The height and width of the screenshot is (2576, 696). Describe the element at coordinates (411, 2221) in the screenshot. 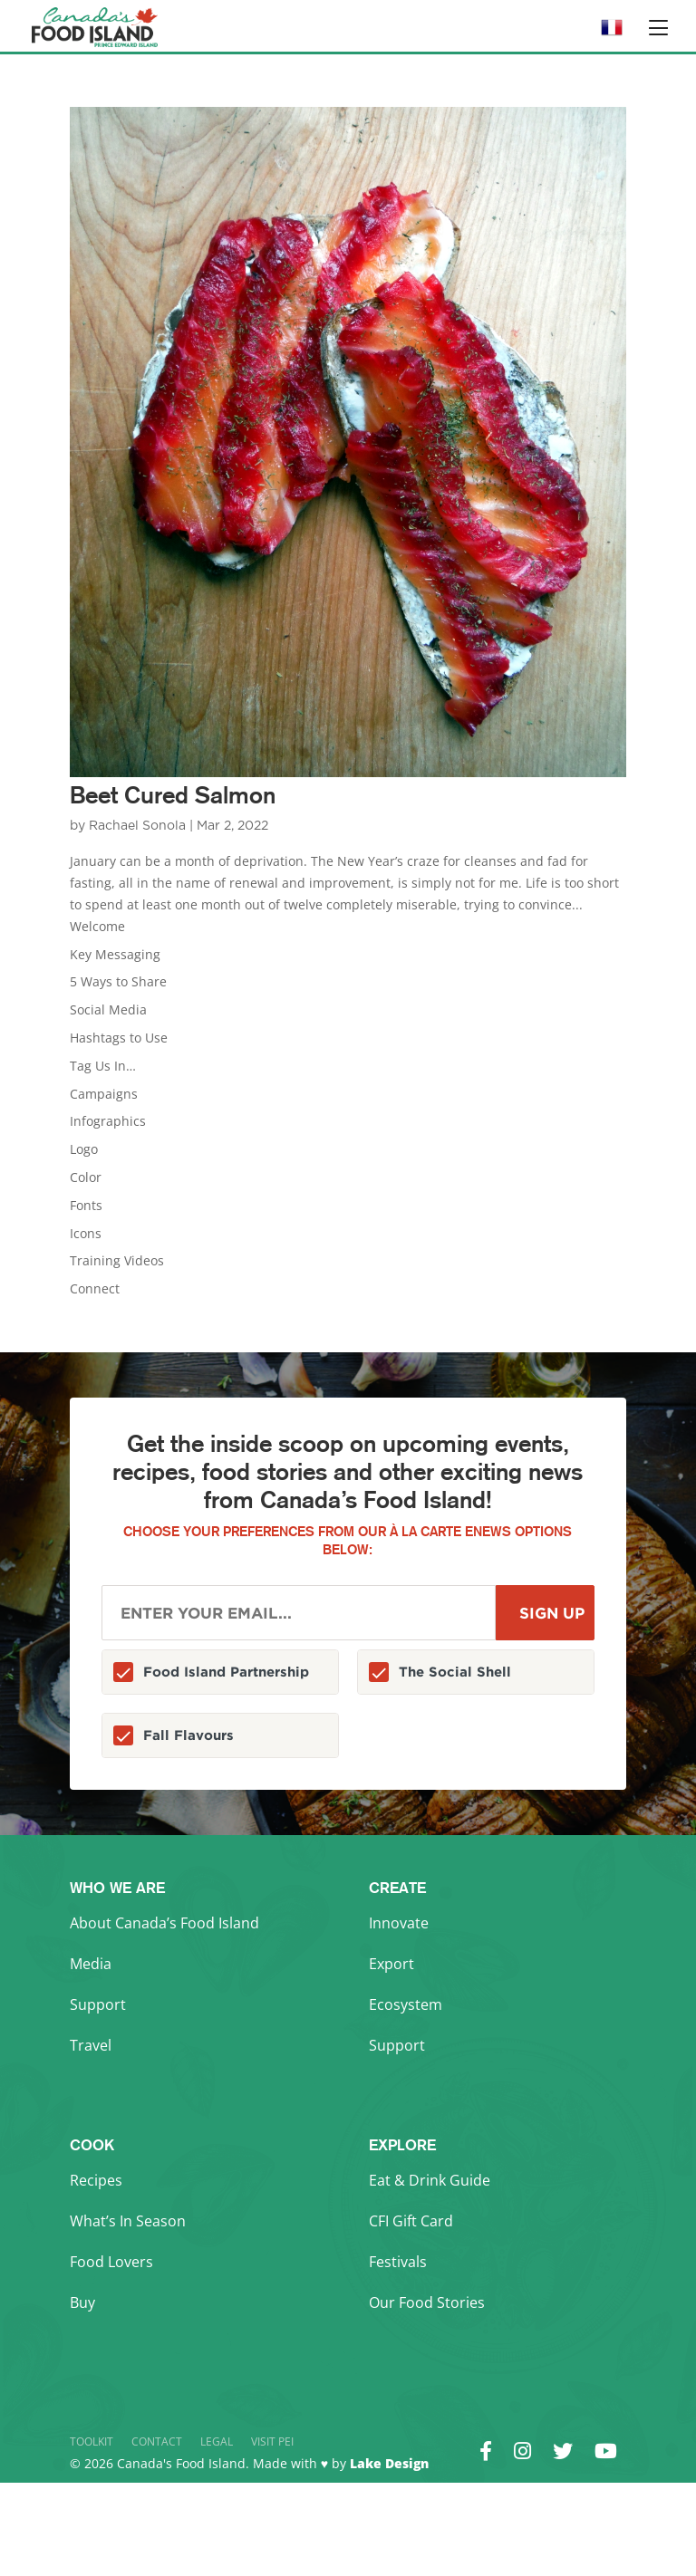

I see `CFI Gift Card` at that location.